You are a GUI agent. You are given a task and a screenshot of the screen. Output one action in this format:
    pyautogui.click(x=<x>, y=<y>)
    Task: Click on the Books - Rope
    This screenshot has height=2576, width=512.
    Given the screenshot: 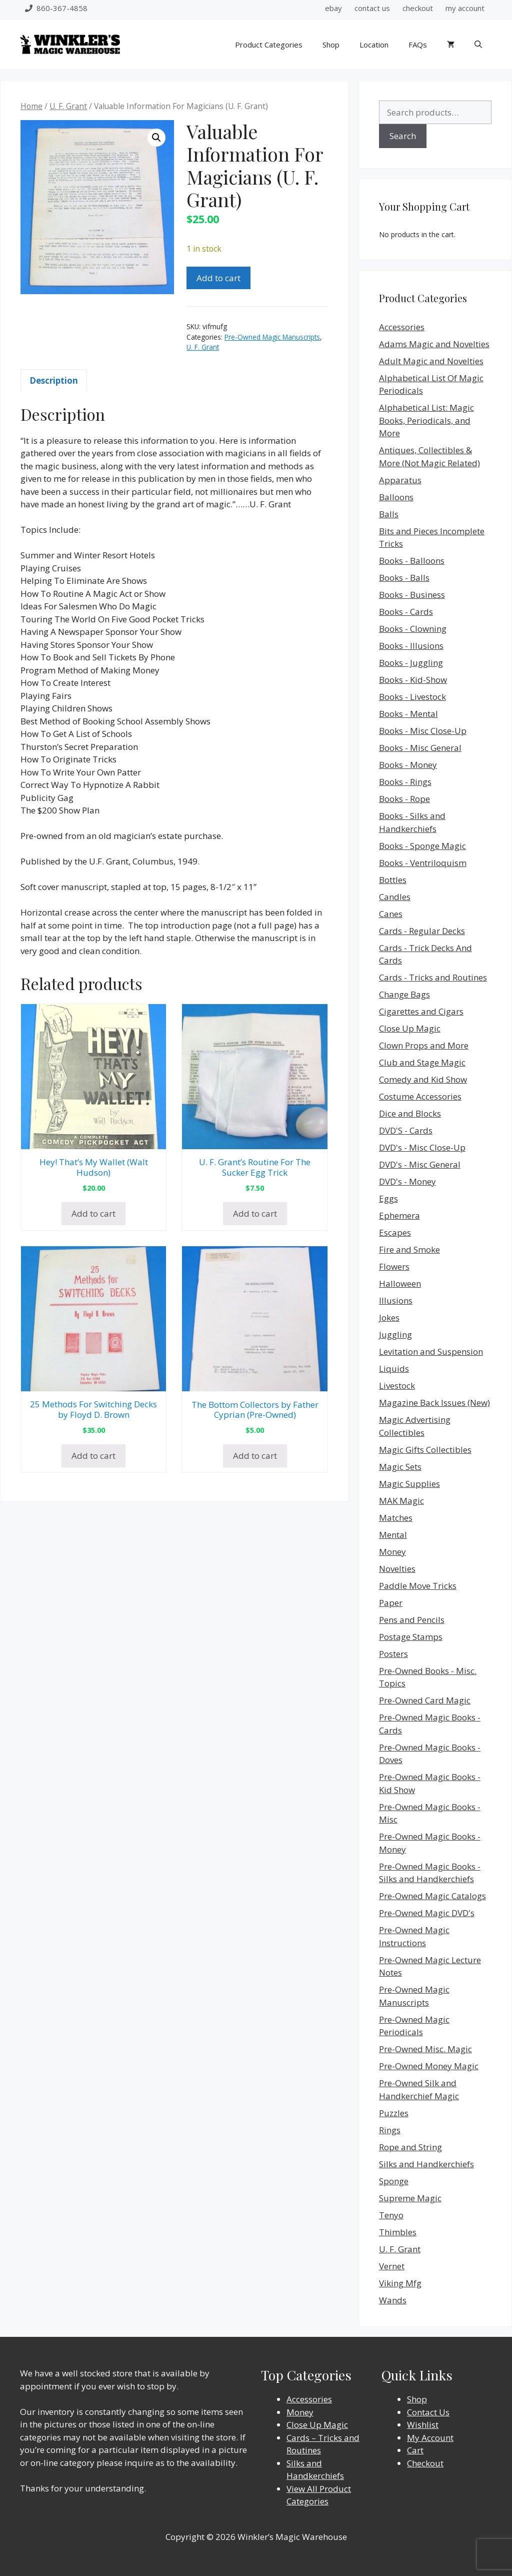 What is the action you would take?
    pyautogui.click(x=404, y=798)
    